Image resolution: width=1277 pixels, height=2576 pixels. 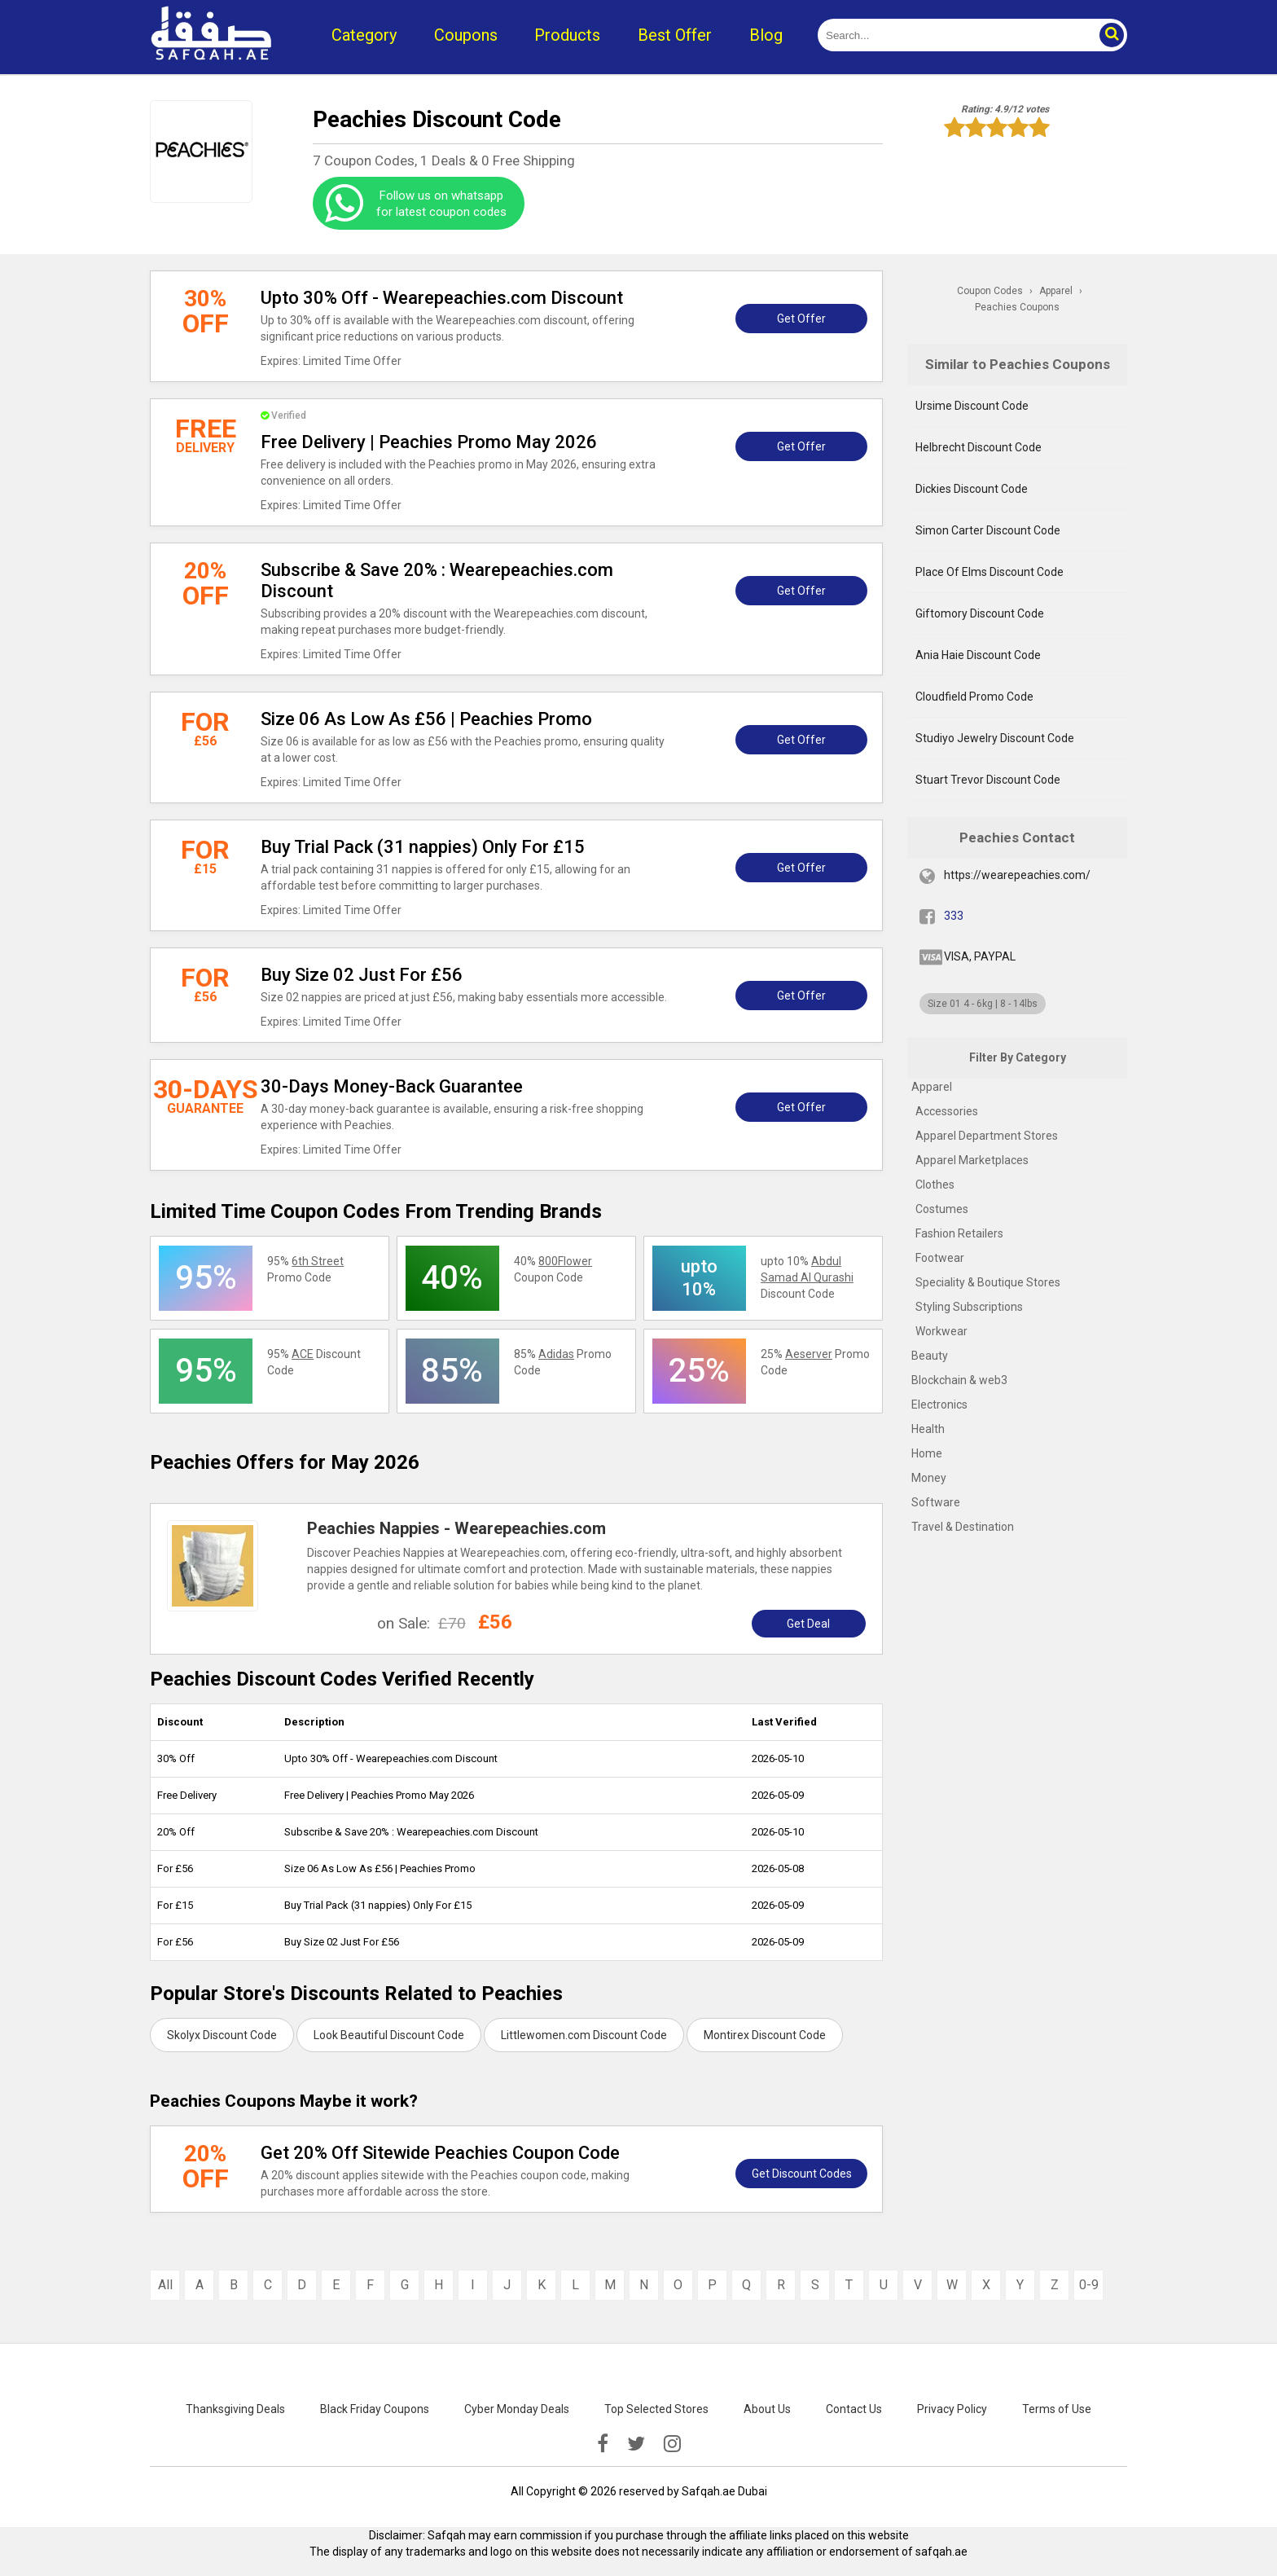 I want to click on Footwear, so click(x=939, y=1257).